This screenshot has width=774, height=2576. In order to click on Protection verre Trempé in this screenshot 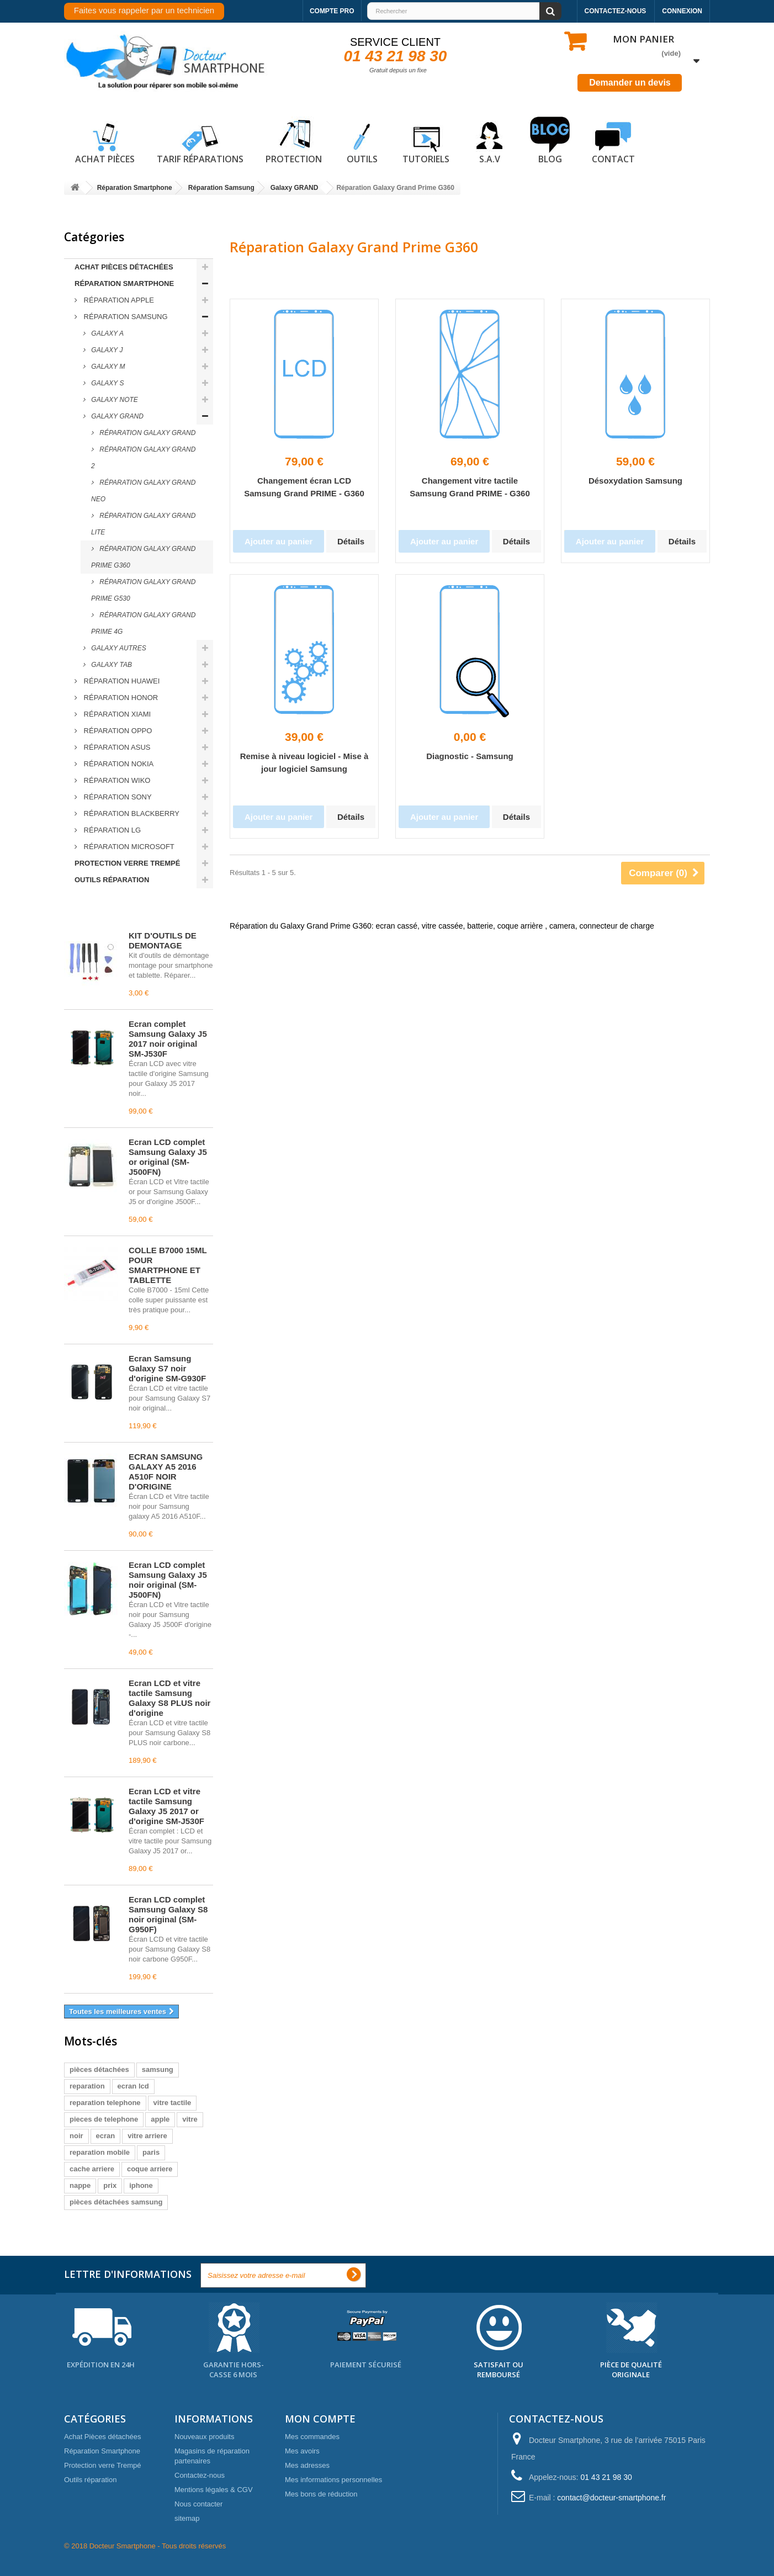, I will do `click(127, 863)`.